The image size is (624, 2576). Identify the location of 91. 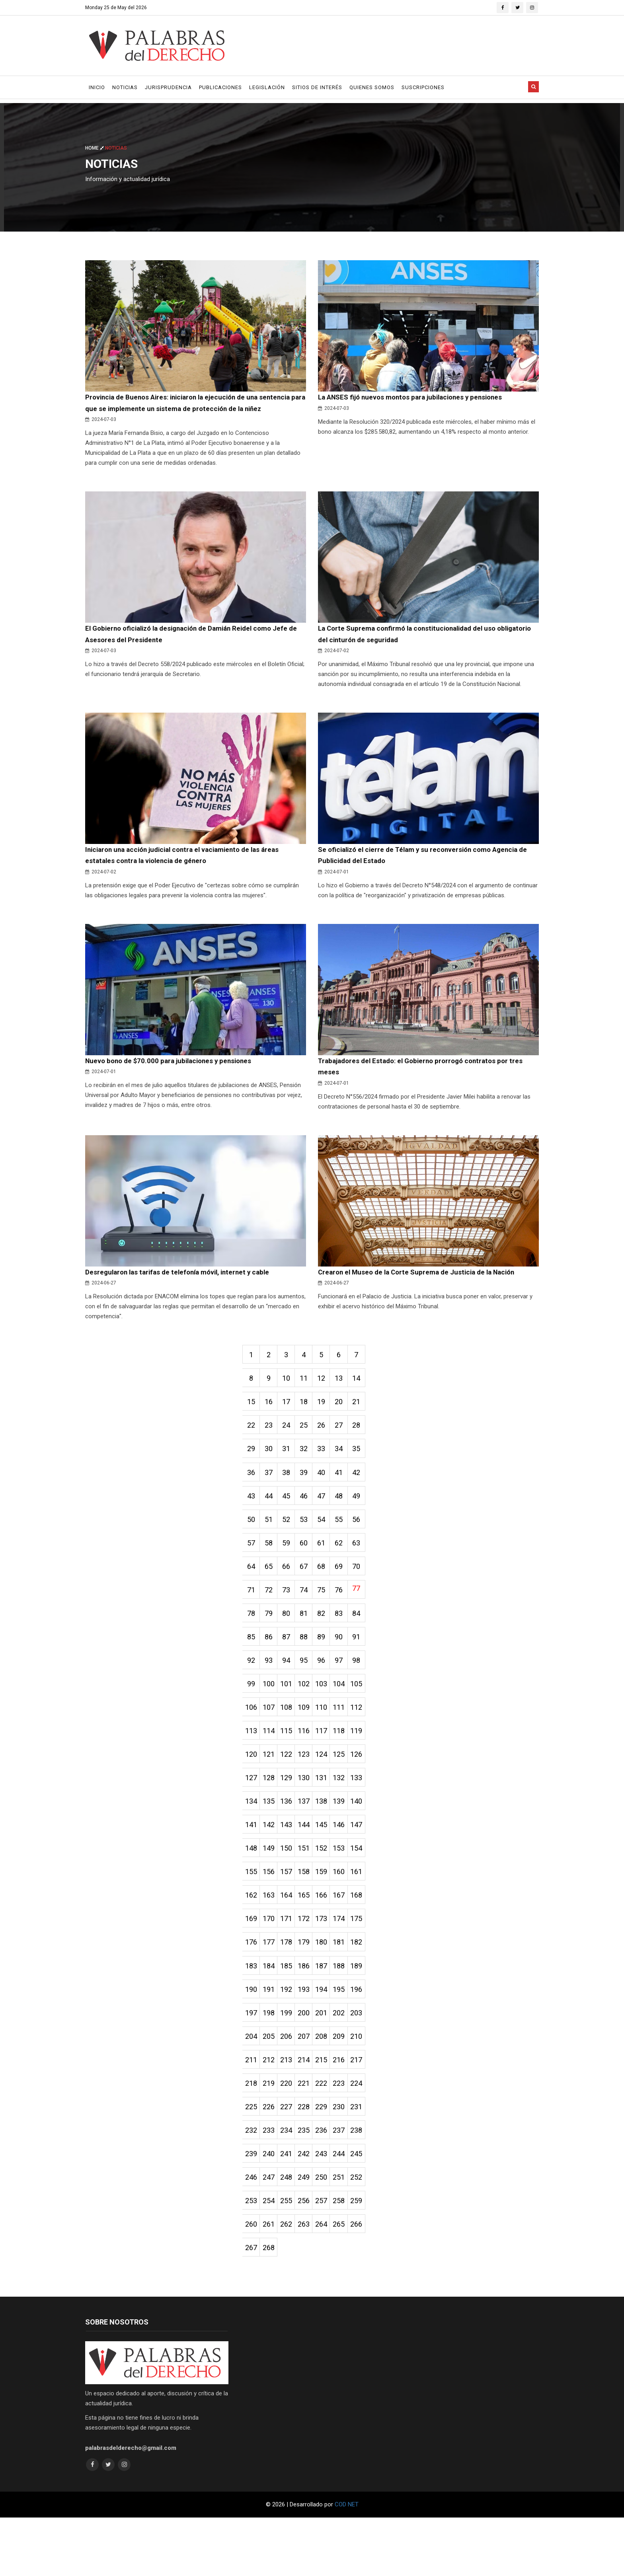
(372, 1664).